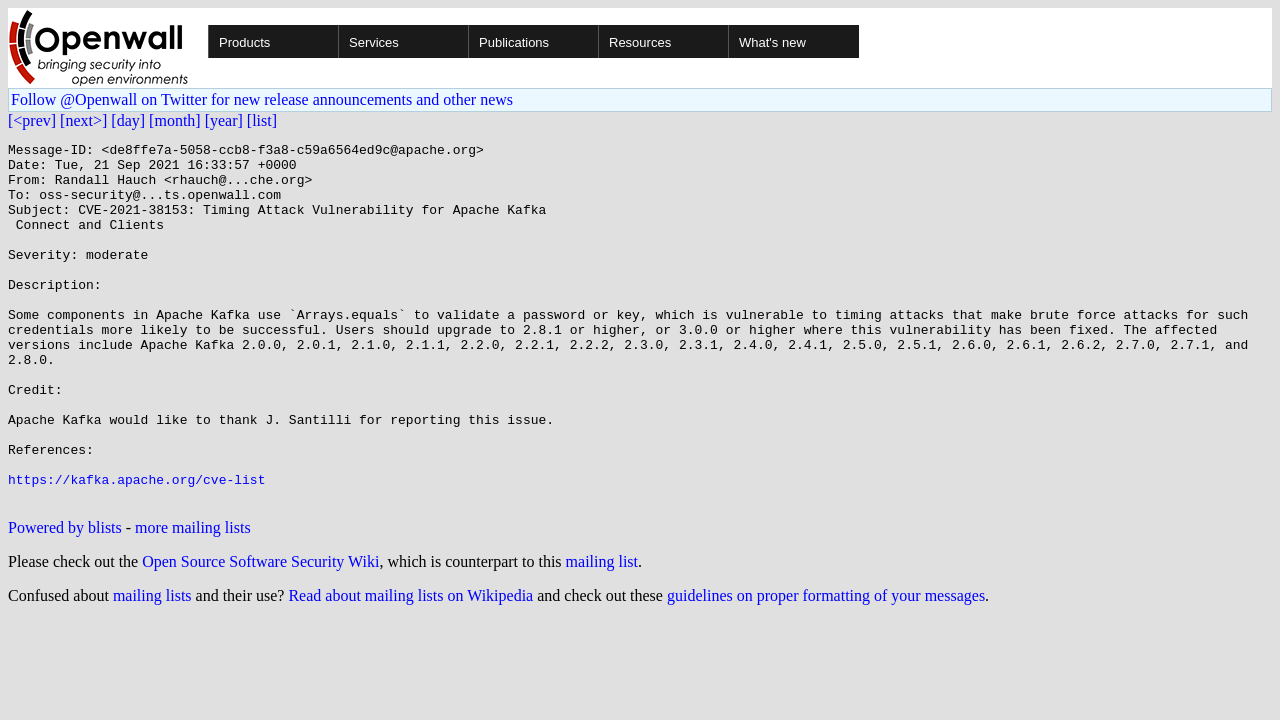 The height and width of the screenshot is (720, 1280). What do you see at coordinates (826, 667) in the screenshot?
I see `guidelines on proper formatting of your messages` at bounding box center [826, 667].